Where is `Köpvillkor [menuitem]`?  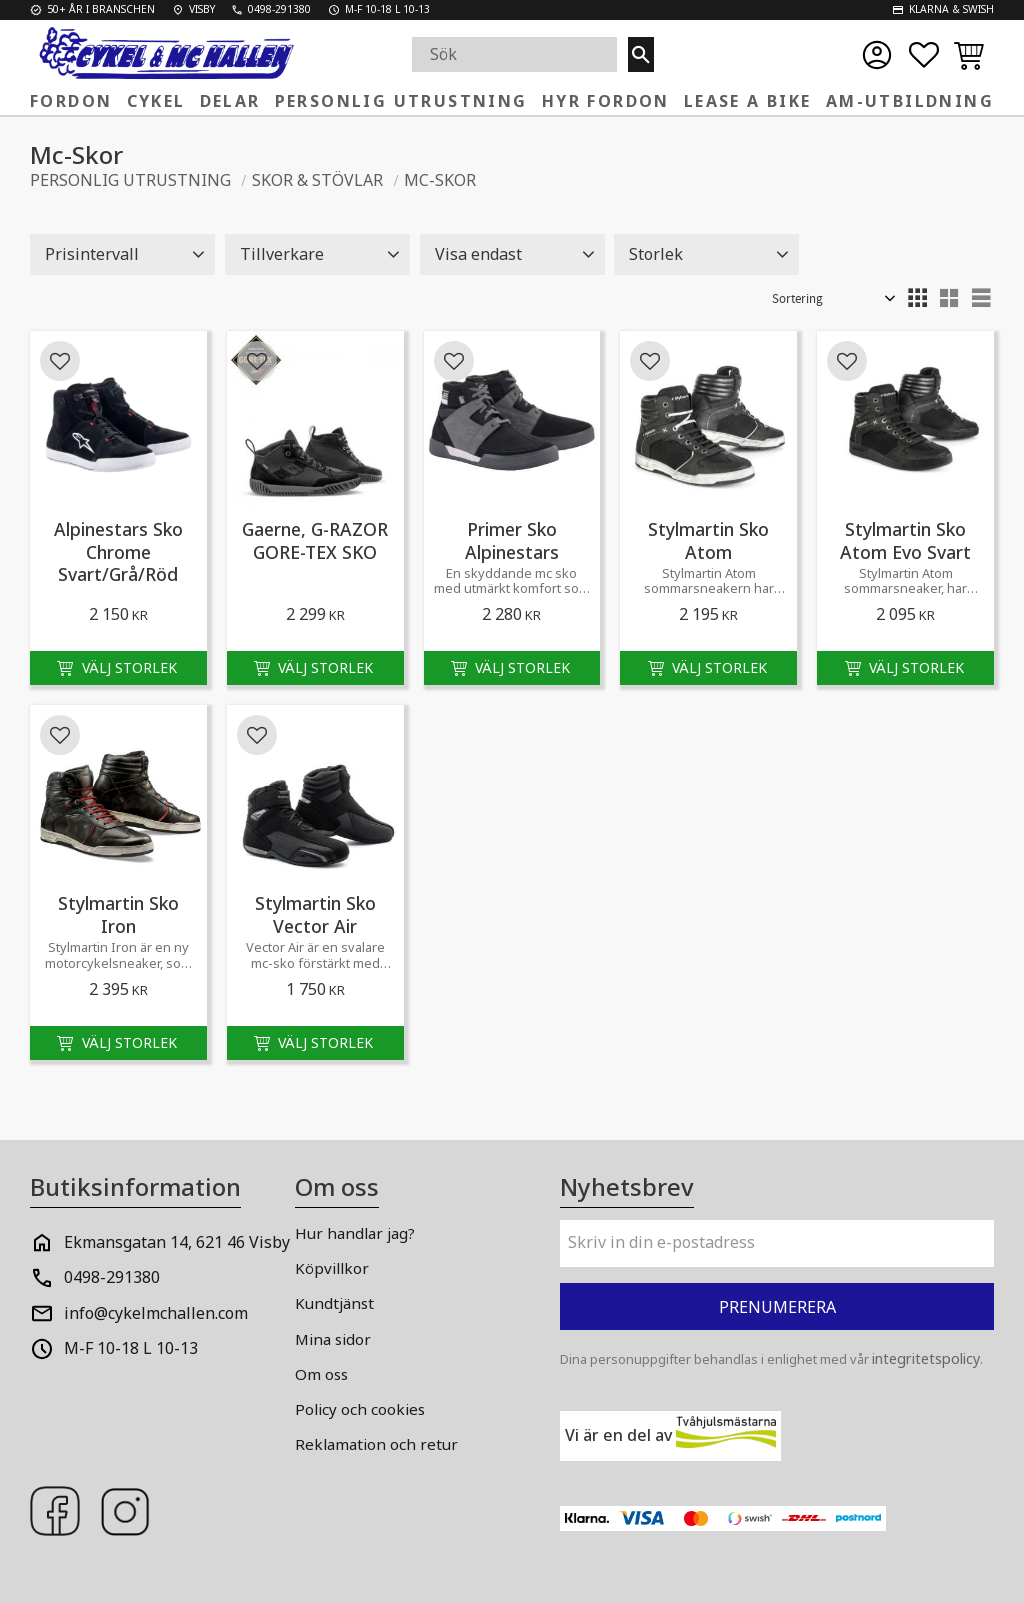 Köpvillkor [menuitem] is located at coordinates (332, 1268).